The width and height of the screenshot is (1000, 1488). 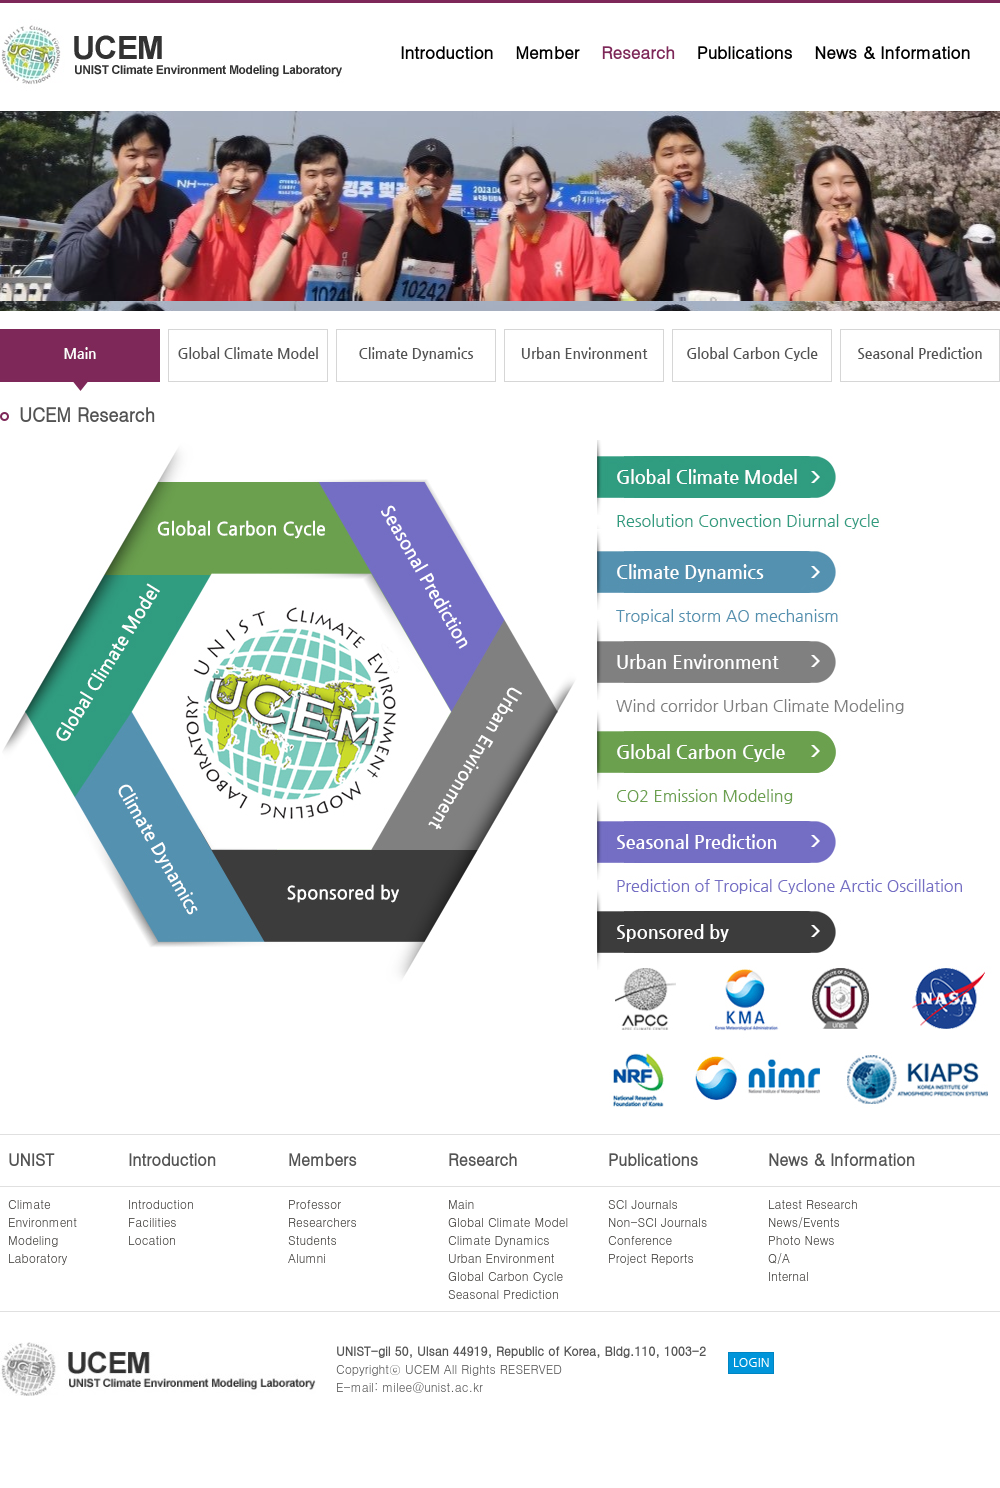 What do you see at coordinates (643, 1203) in the screenshot?
I see `SCI Journals` at bounding box center [643, 1203].